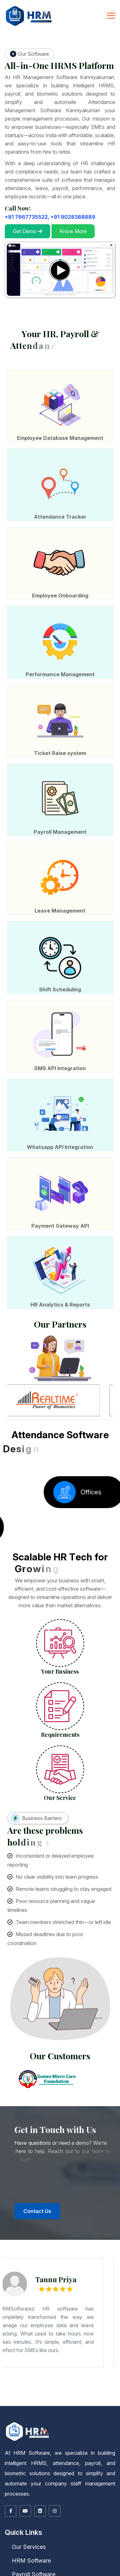 This screenshot has height=2576, width=120. What do you see at coordinates (96, 2390) in the screenshot?
I see `Madgaon` at bounding box center [96, 2390].